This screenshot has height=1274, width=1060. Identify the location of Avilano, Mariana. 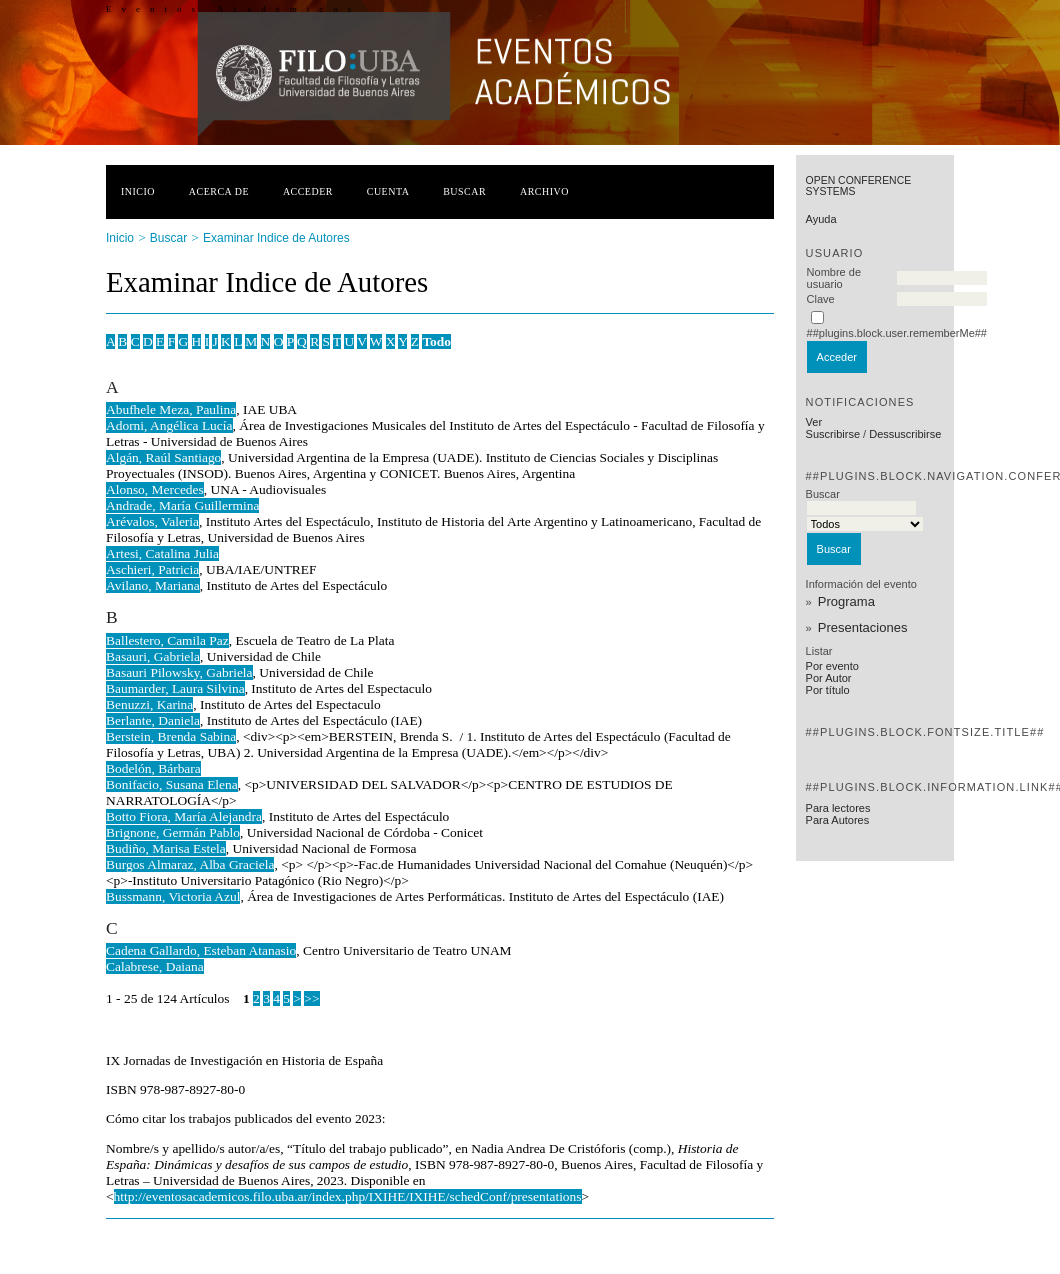
(153, 585).